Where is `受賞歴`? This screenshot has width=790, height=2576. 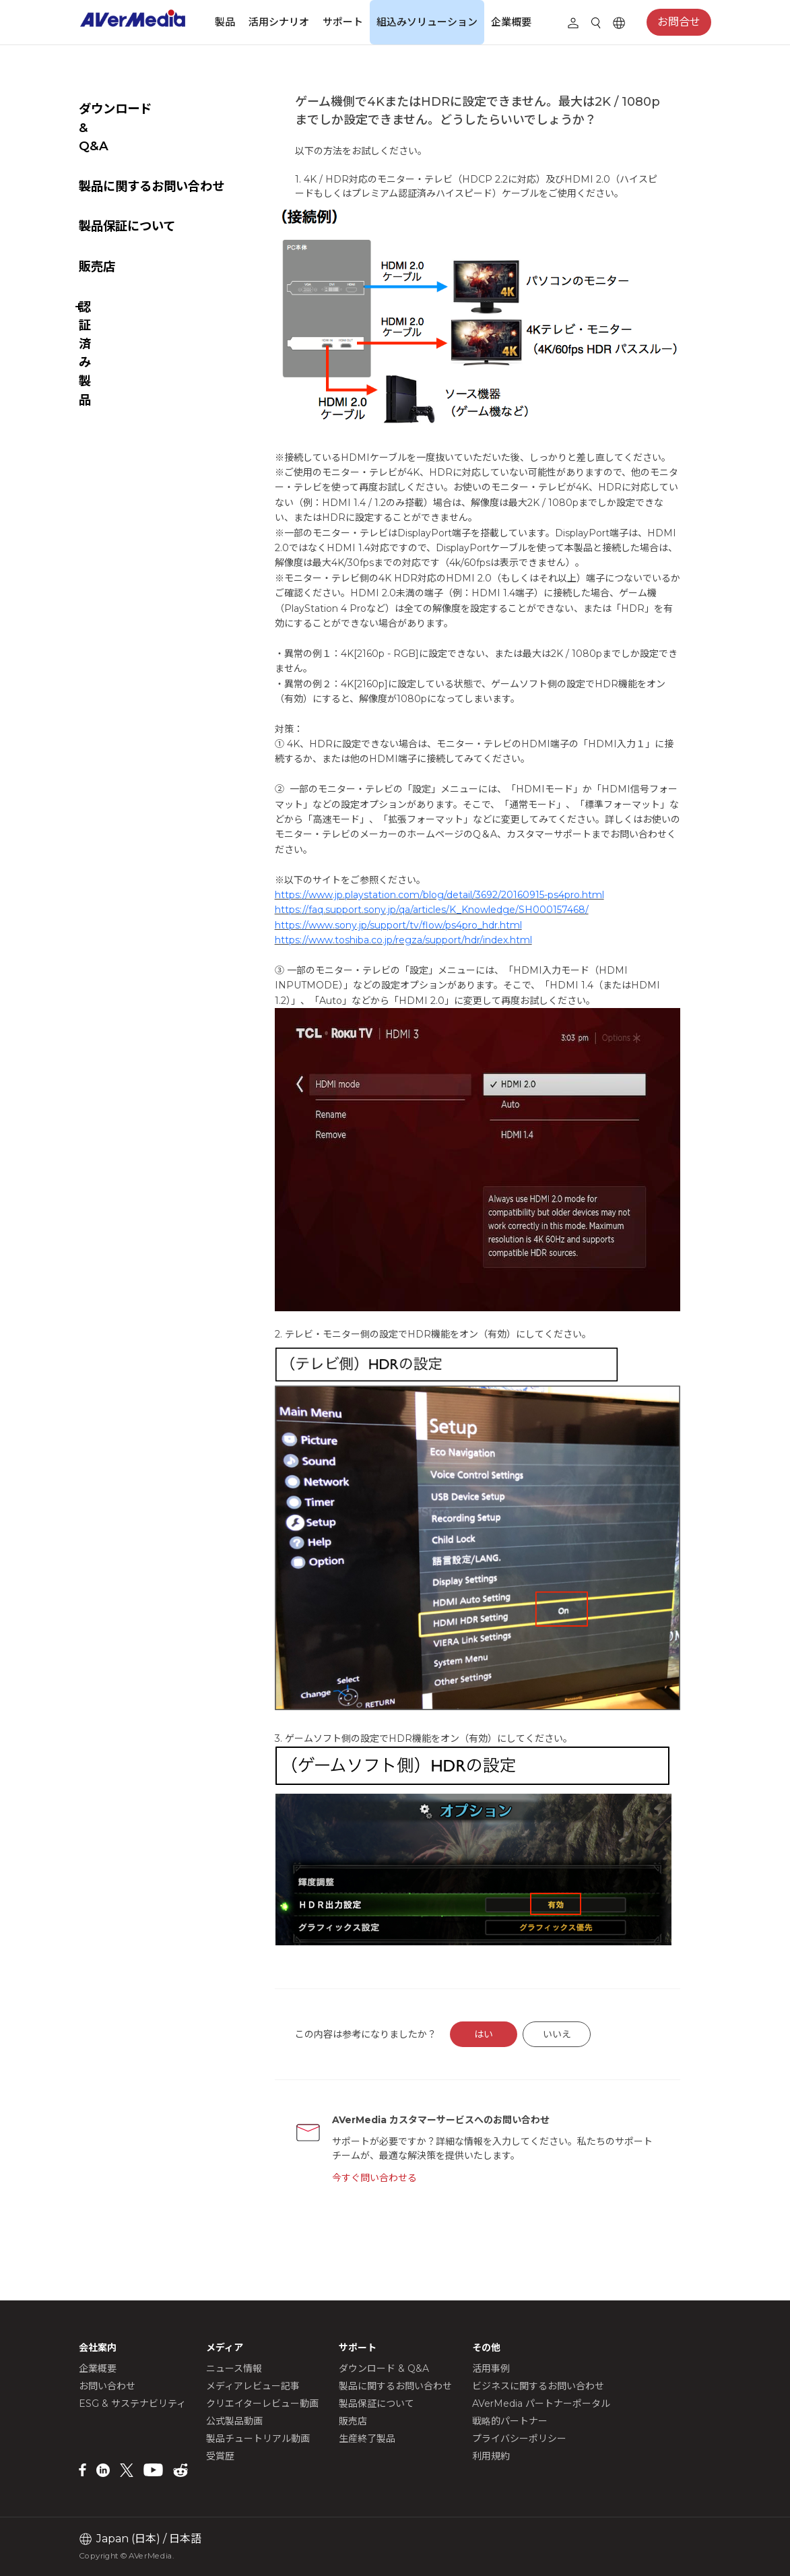
受賞歴 is located at coordinates (220, 2456).